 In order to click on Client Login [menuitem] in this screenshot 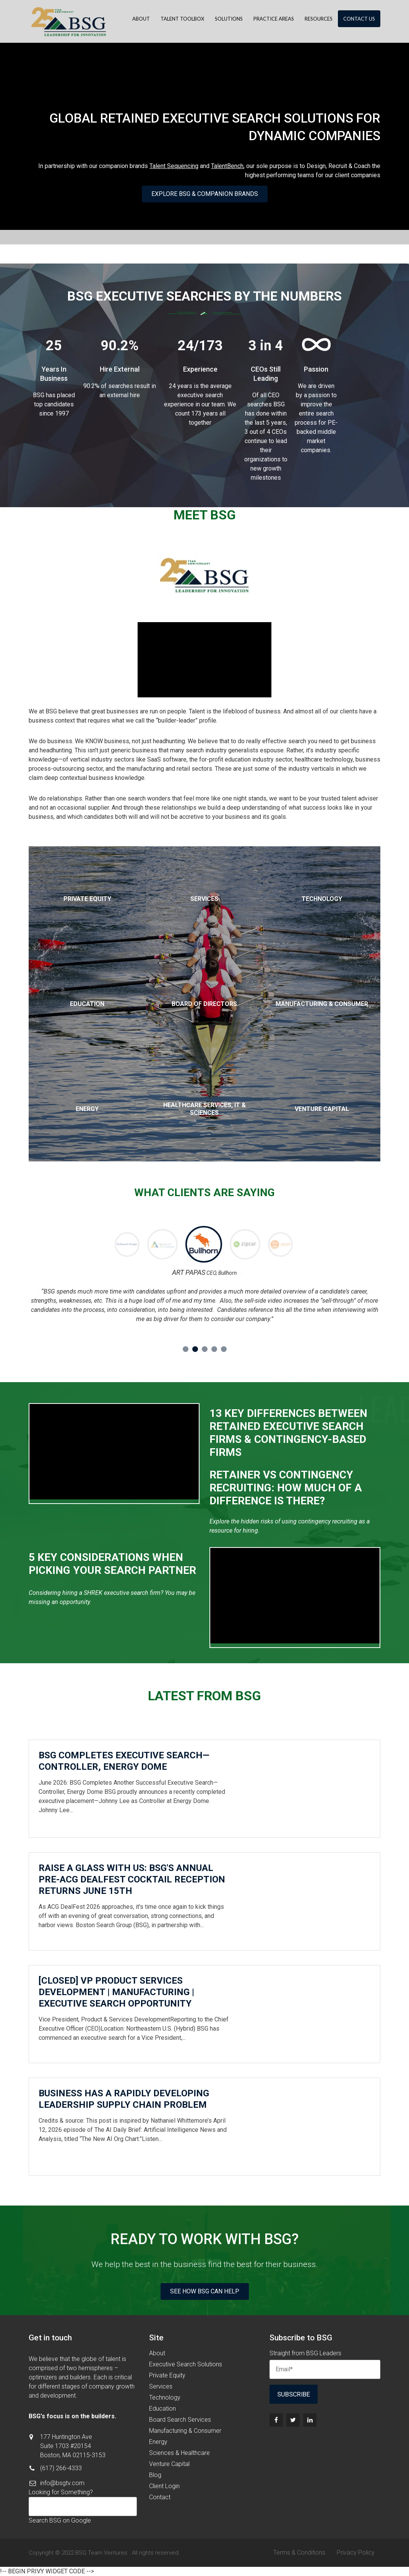, I will do `click(164, 2486)`.